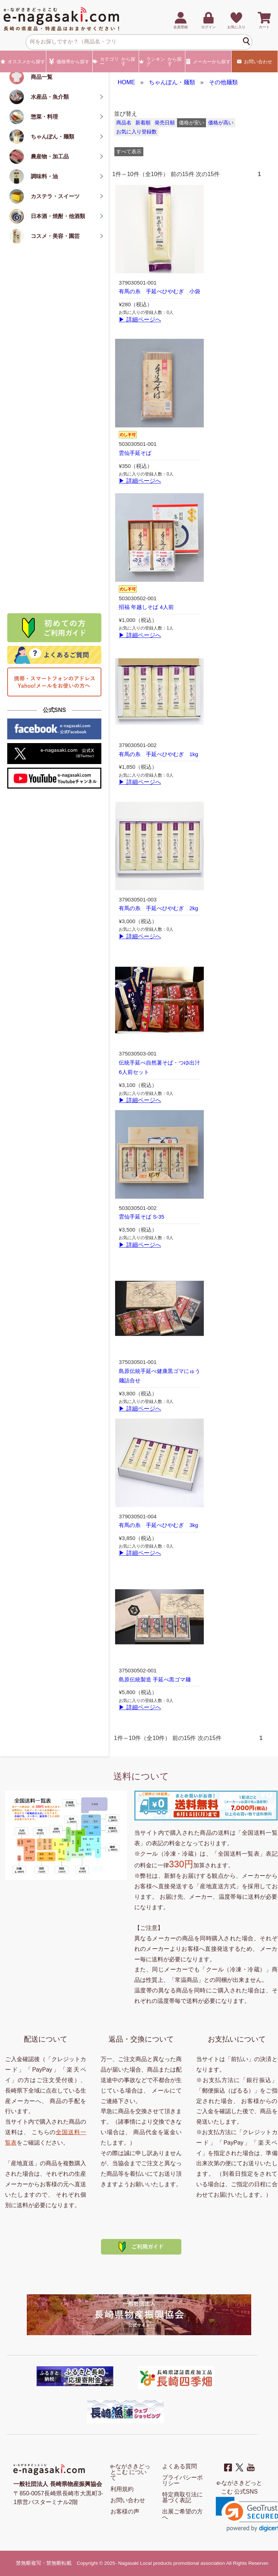  Describe the element at coordinates (52, 136) in the screenshot. I see `ちゃんぽん・麺類` at that location.